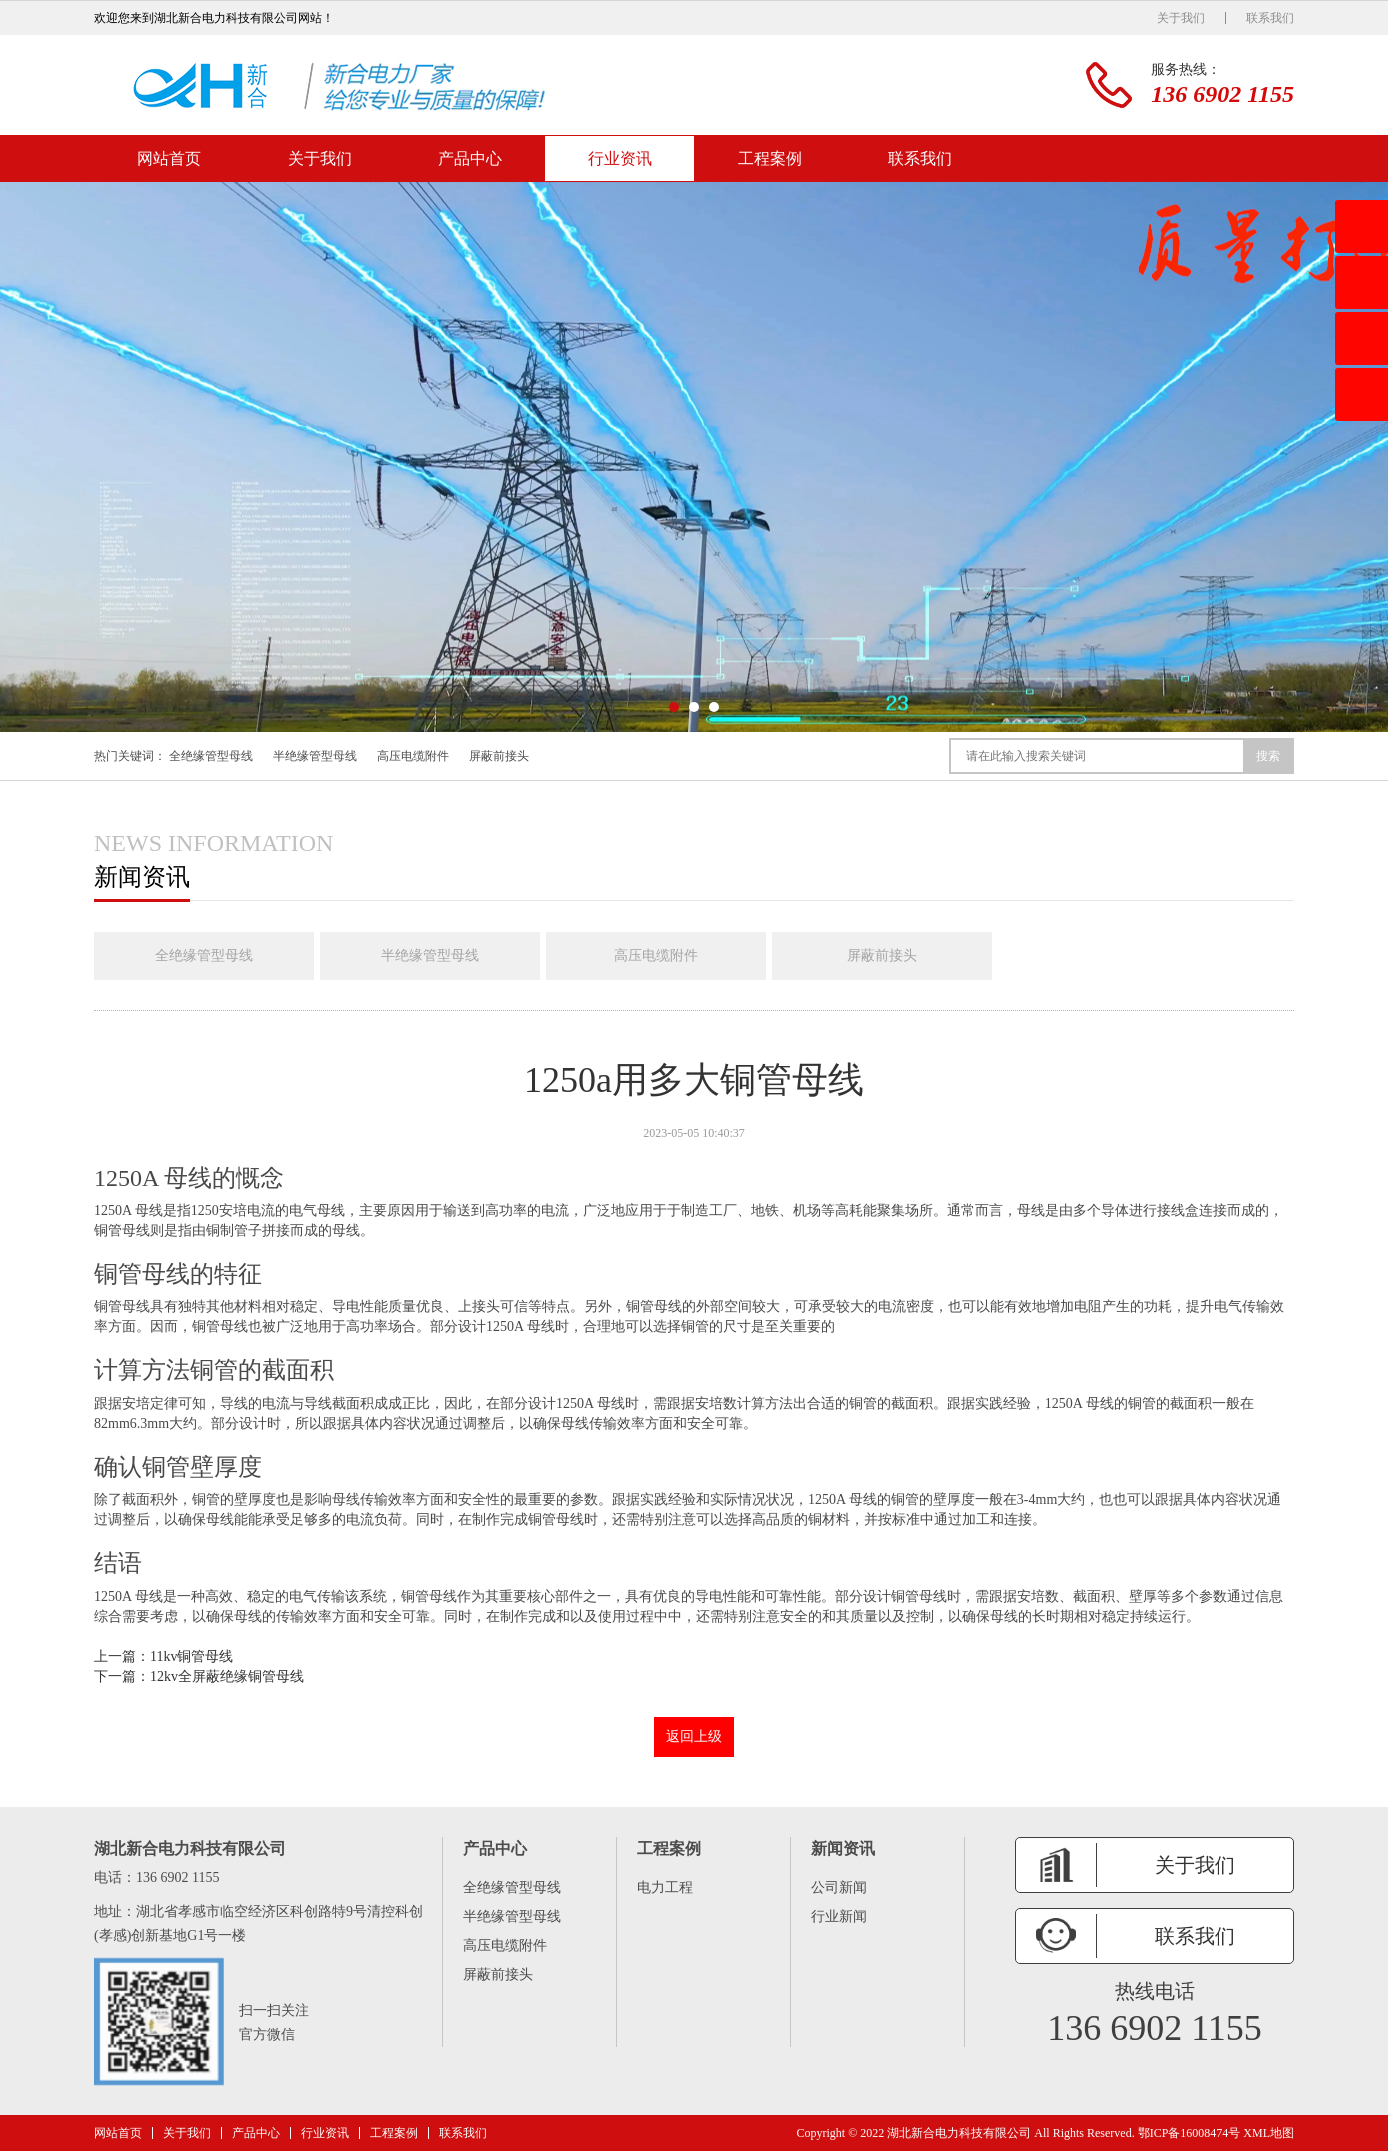 Image resolution: width=1388 pixels, height=2151 pixels. I want to click on 返回上级, so click(694, 1736).